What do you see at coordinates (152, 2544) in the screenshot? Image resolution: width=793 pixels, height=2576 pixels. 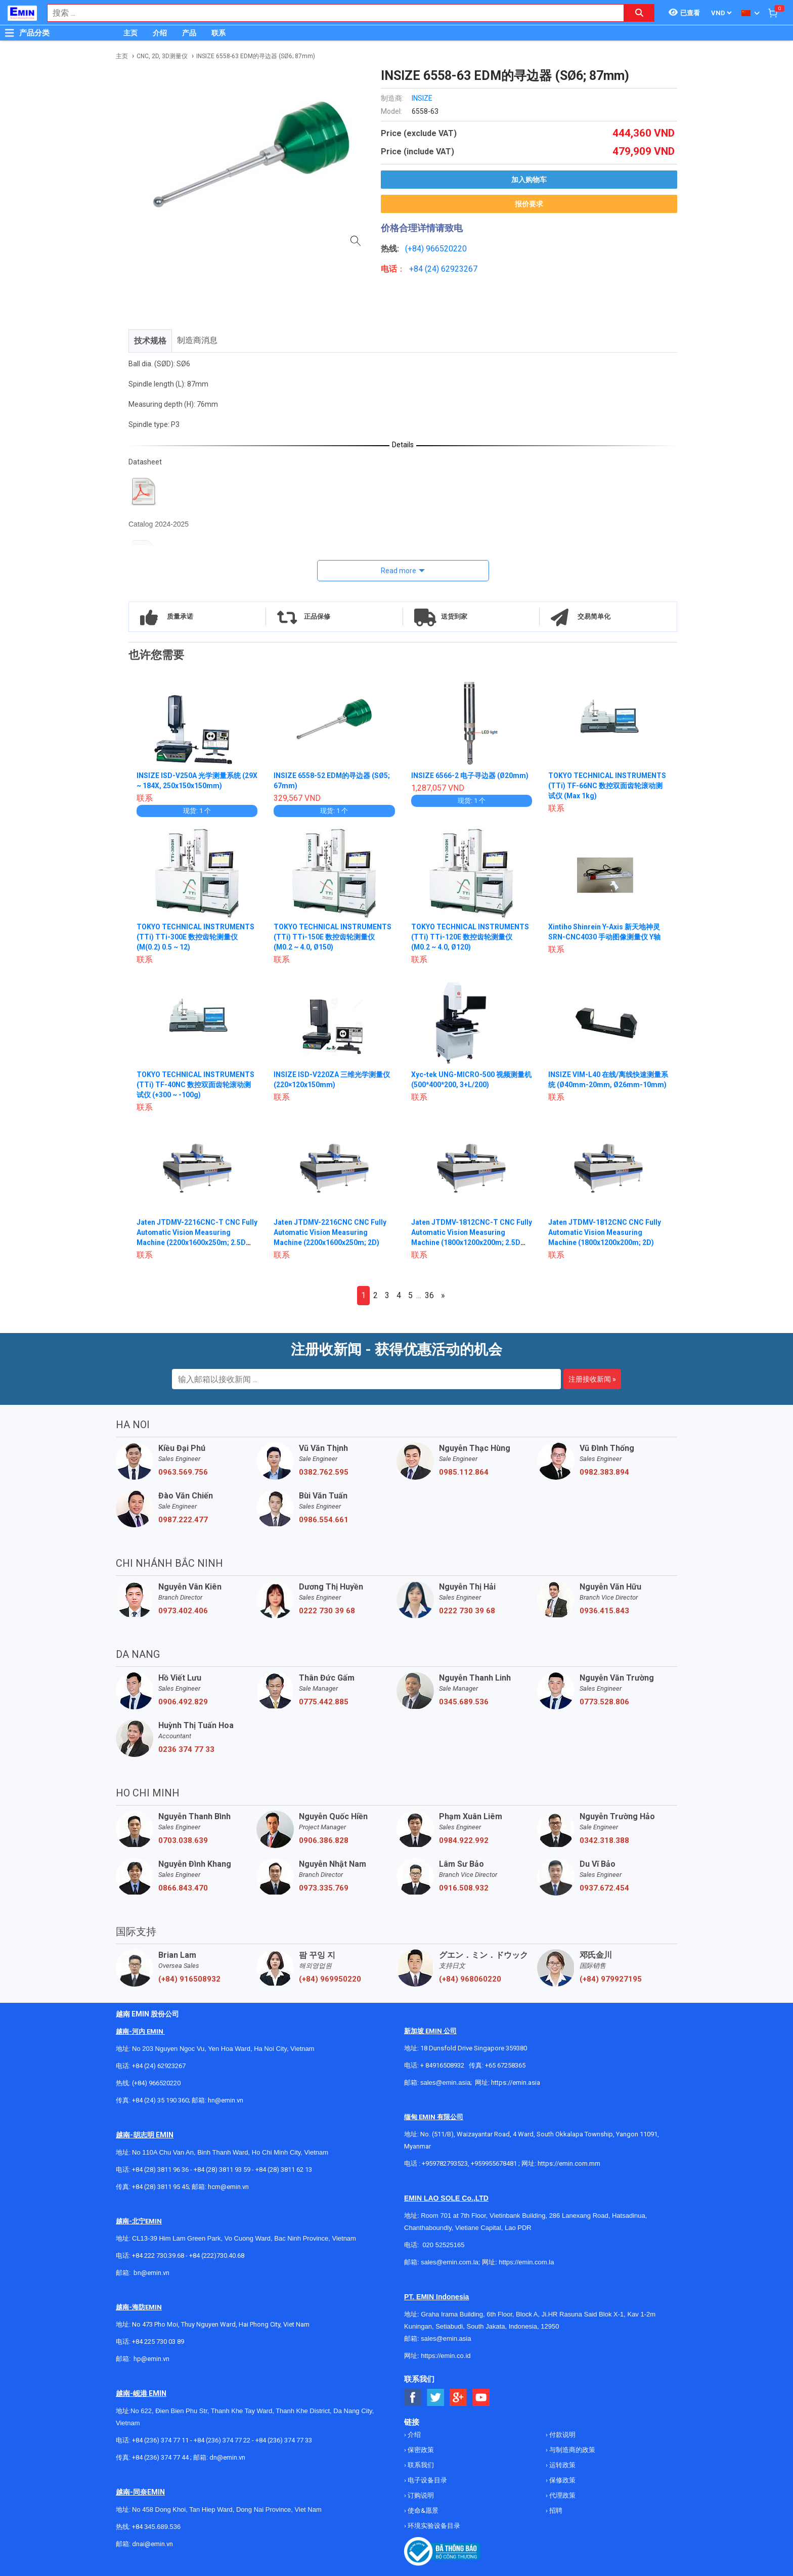 I see `dnai@emin.vn` at bounding box center [152, 2544].